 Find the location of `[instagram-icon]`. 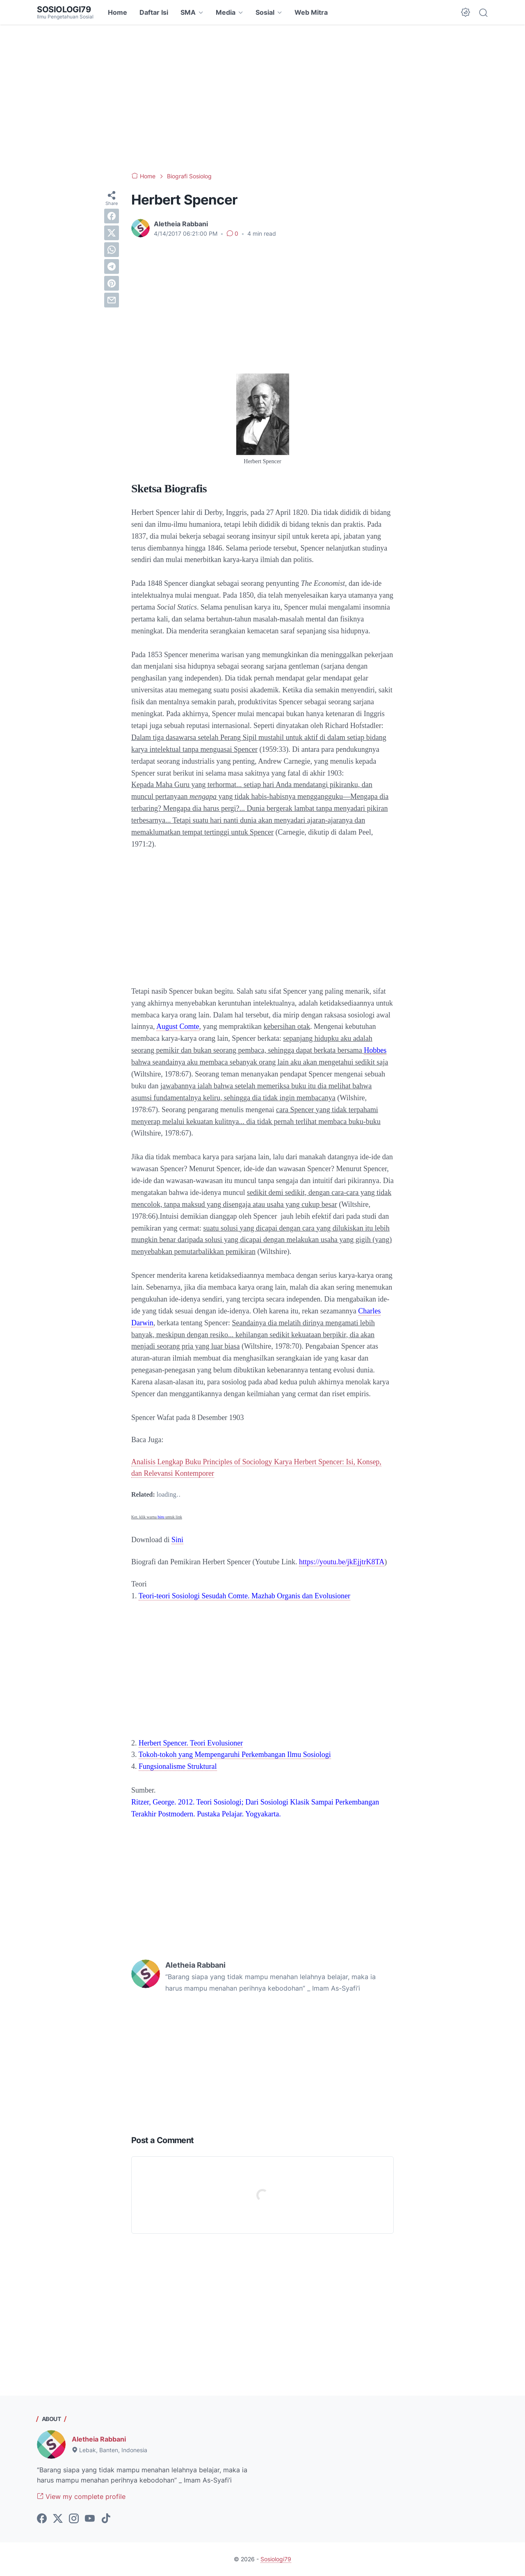

[instagram-icon] is located at coordinates (74, 2519).